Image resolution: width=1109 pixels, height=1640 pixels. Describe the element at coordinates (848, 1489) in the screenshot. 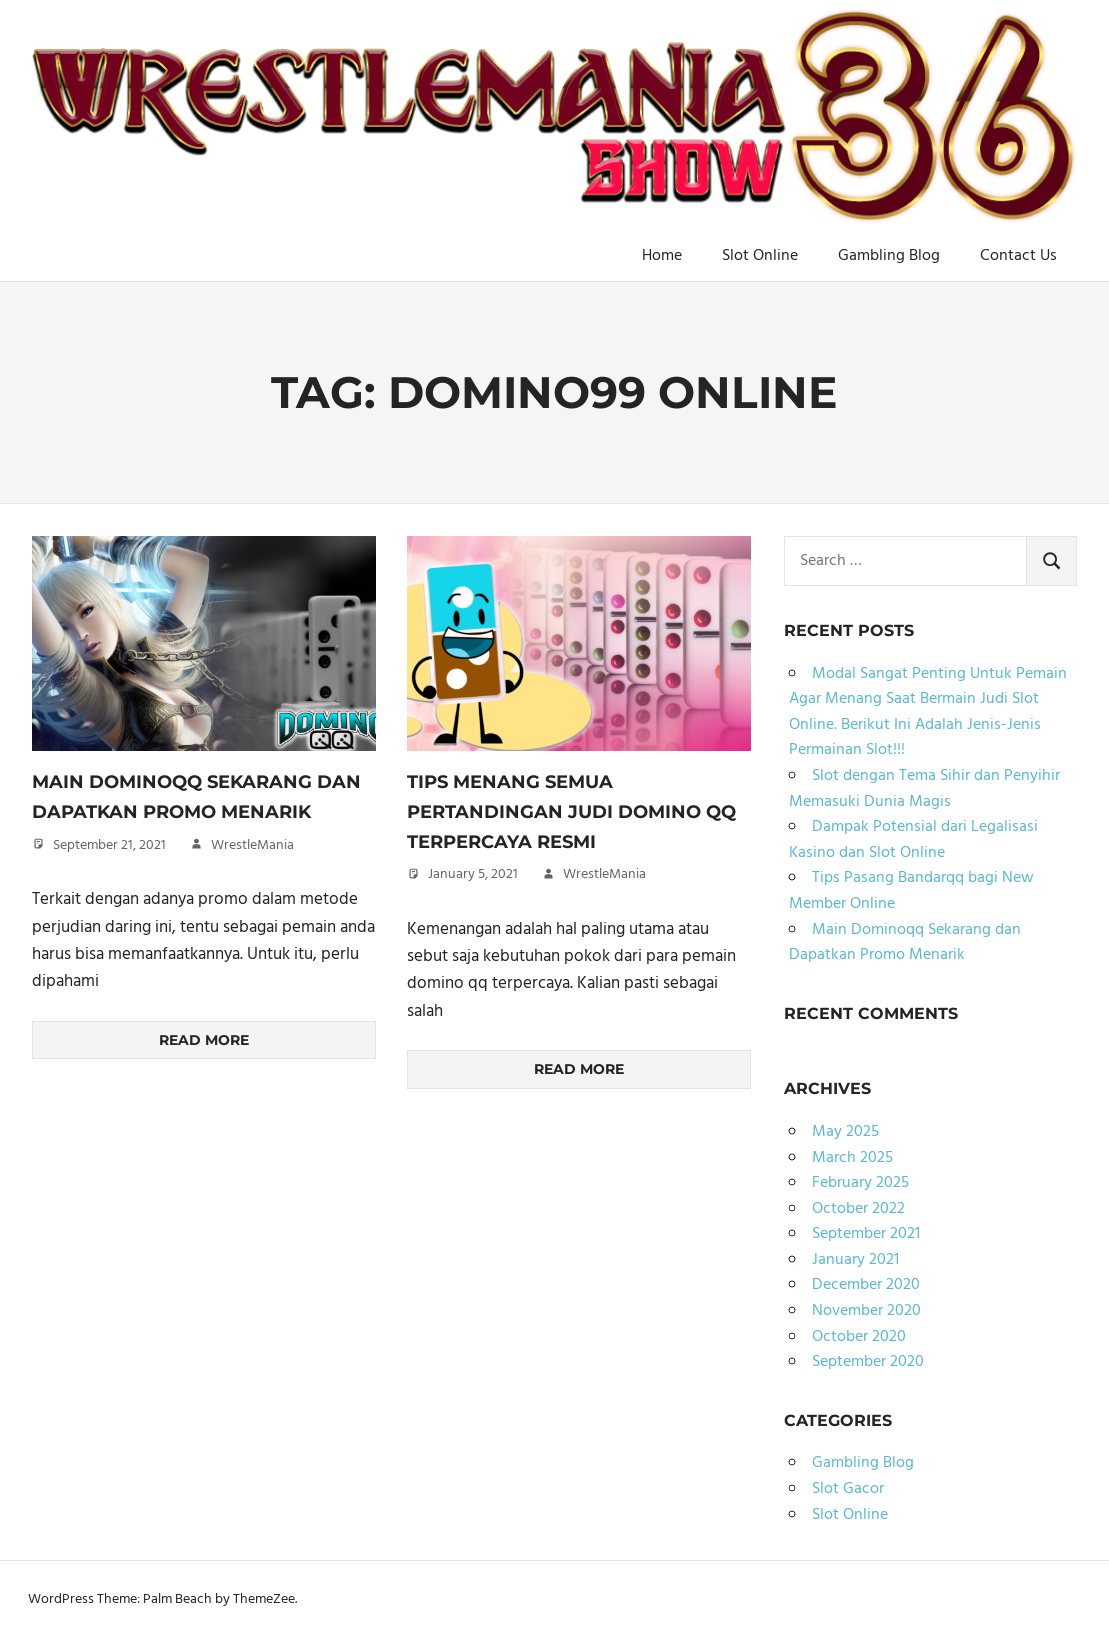

I see `Slot Gacor` at that location.